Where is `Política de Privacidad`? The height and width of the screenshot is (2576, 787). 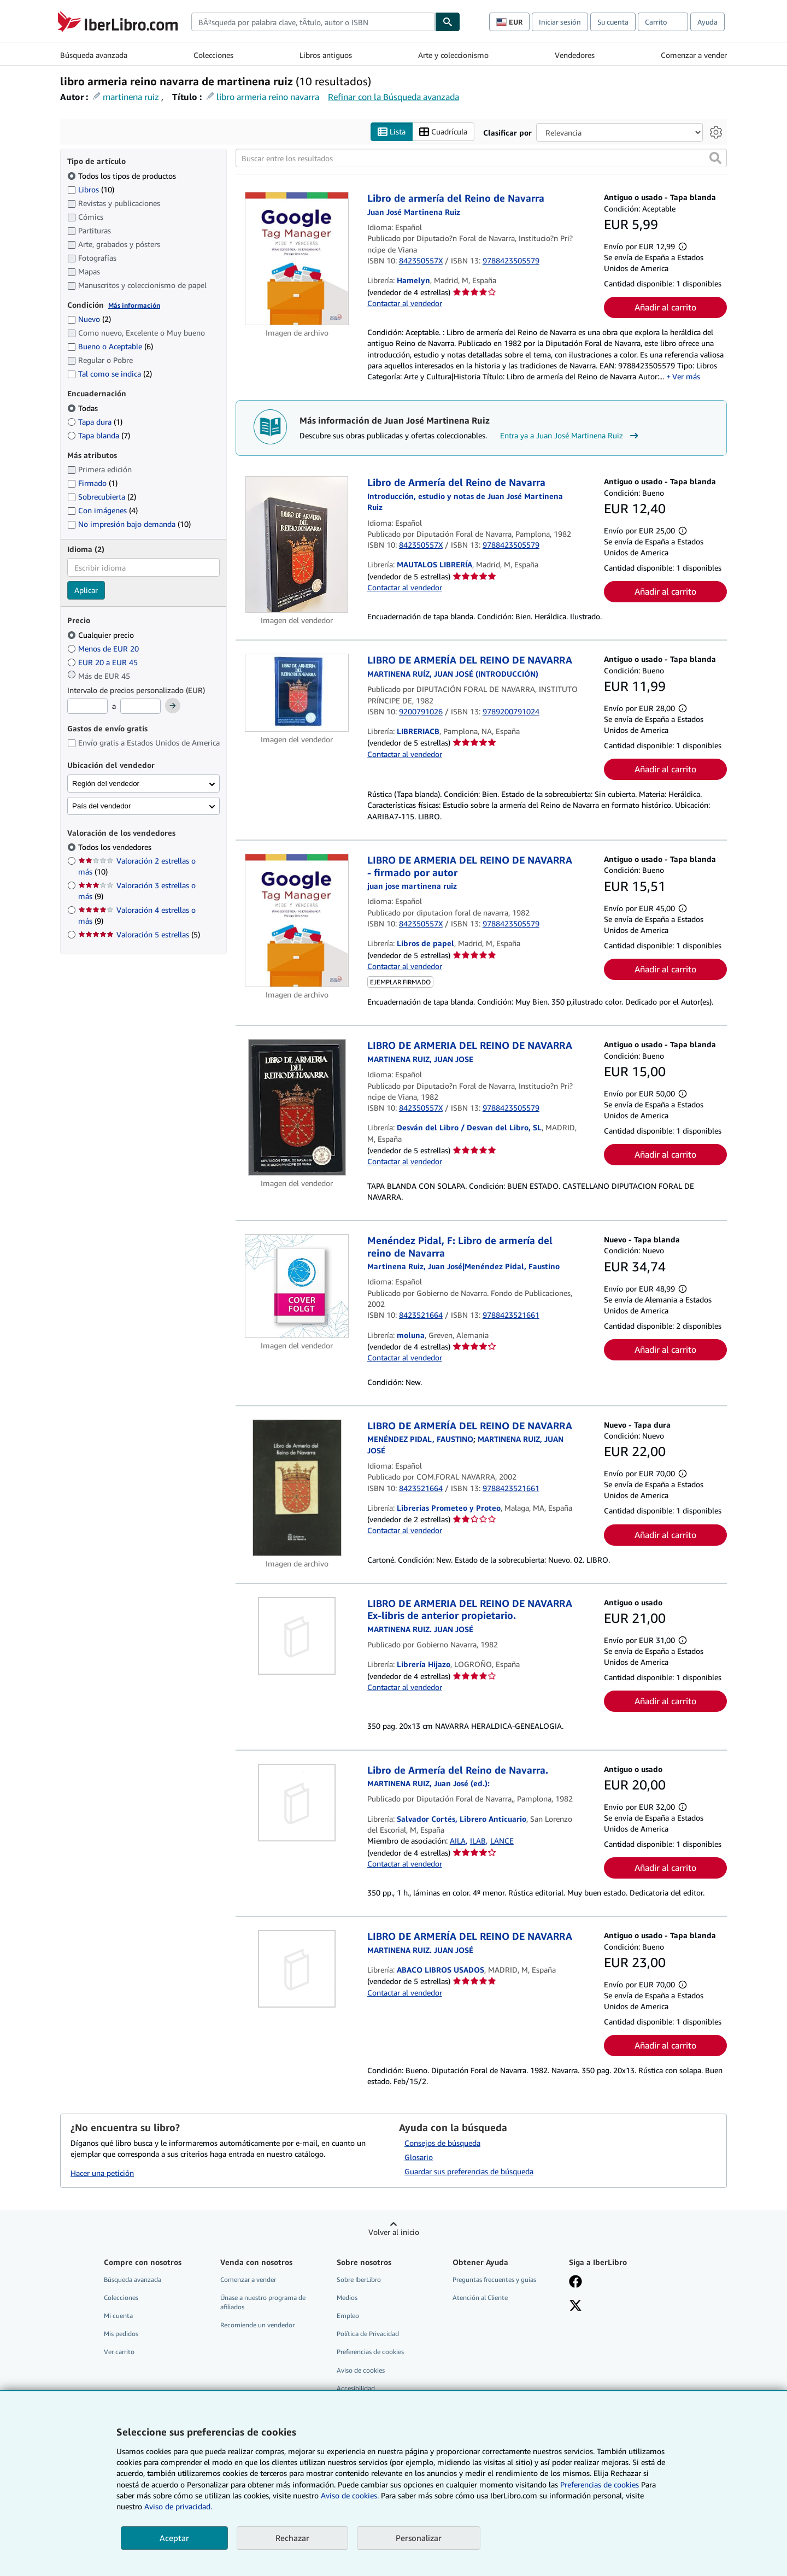 Política de Privacidad is located at coordinates (368, 2334).